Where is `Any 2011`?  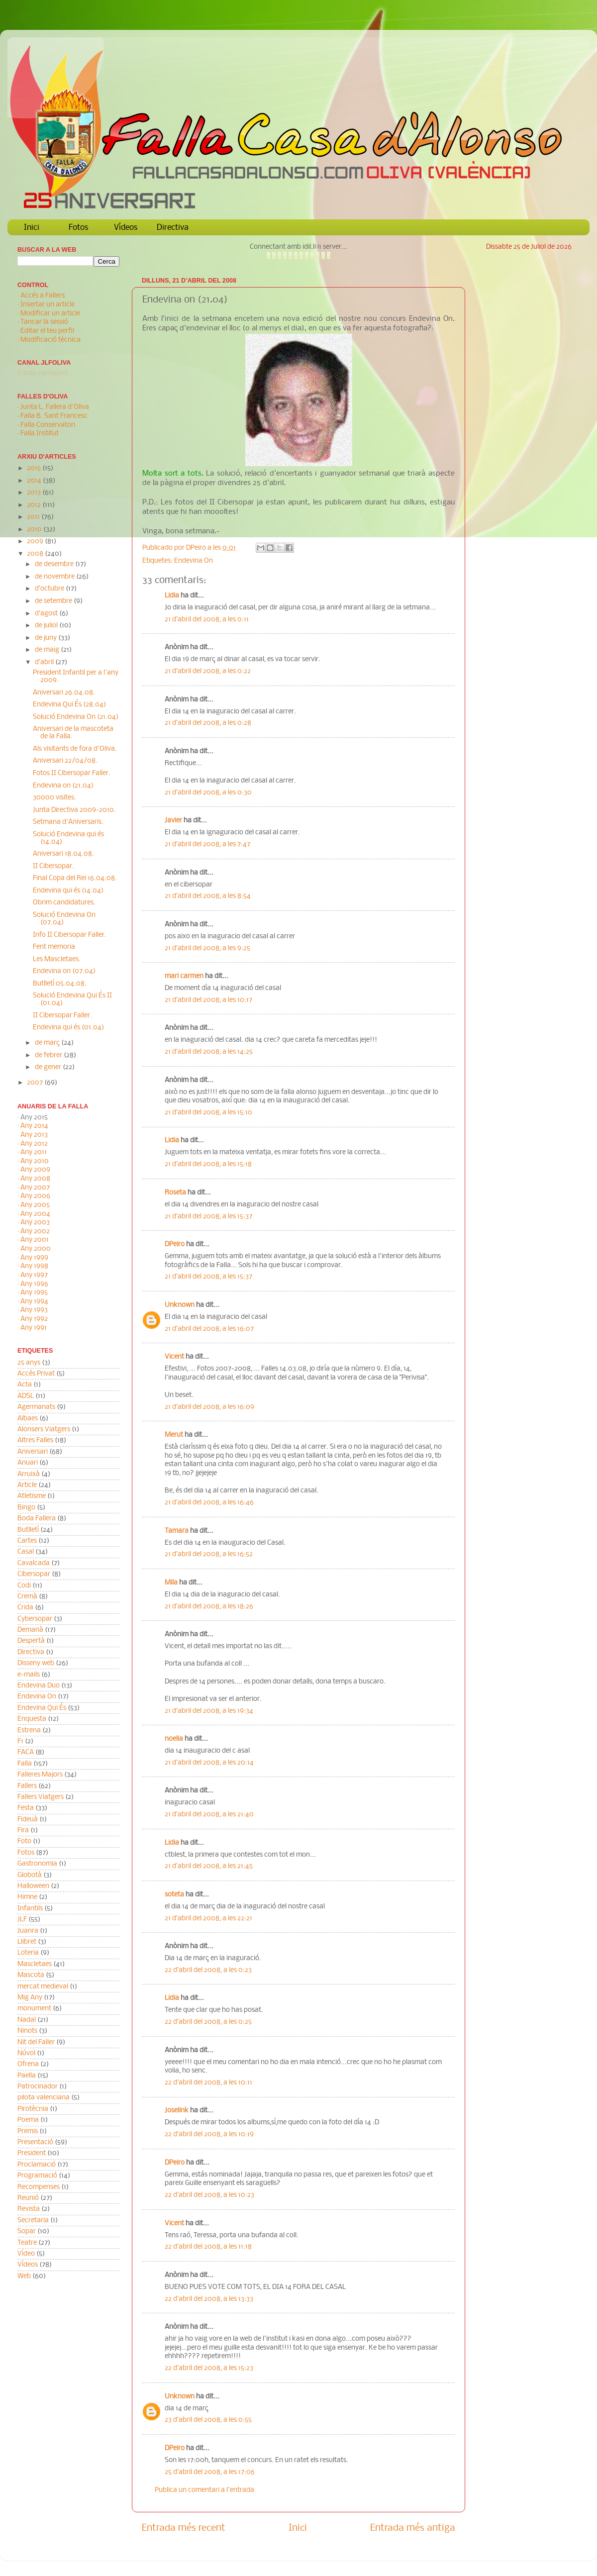
Any 2011 is located at coordinates (33, 1152).